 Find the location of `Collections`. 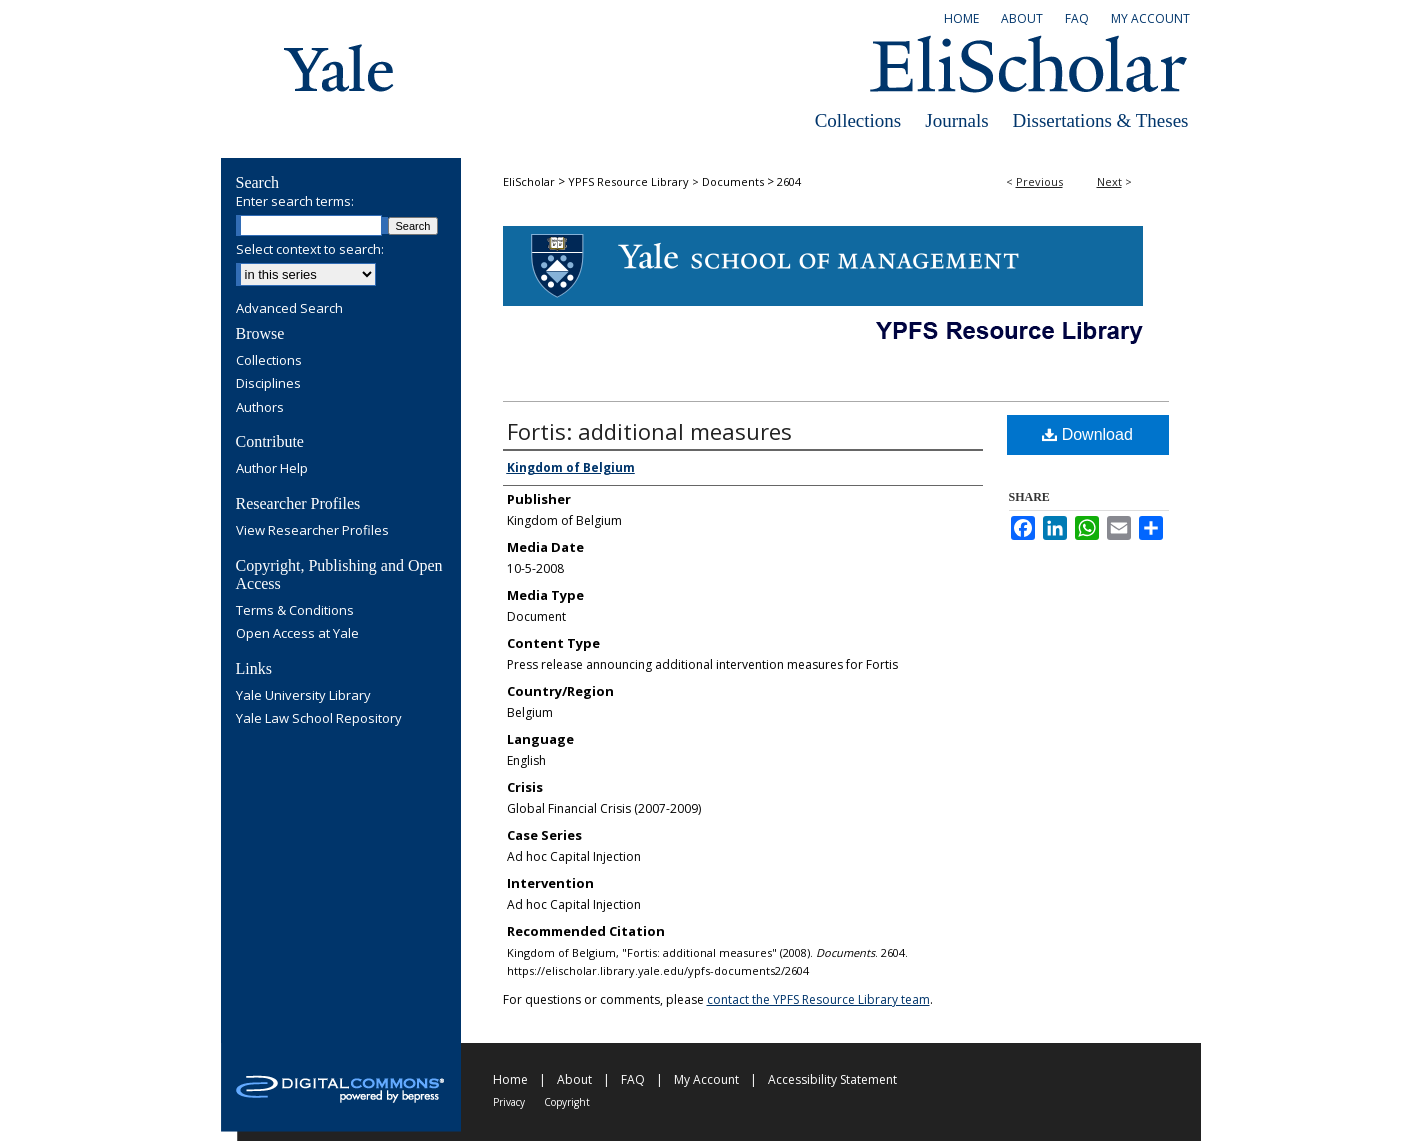

Collections is located at coordinates (858, 120).